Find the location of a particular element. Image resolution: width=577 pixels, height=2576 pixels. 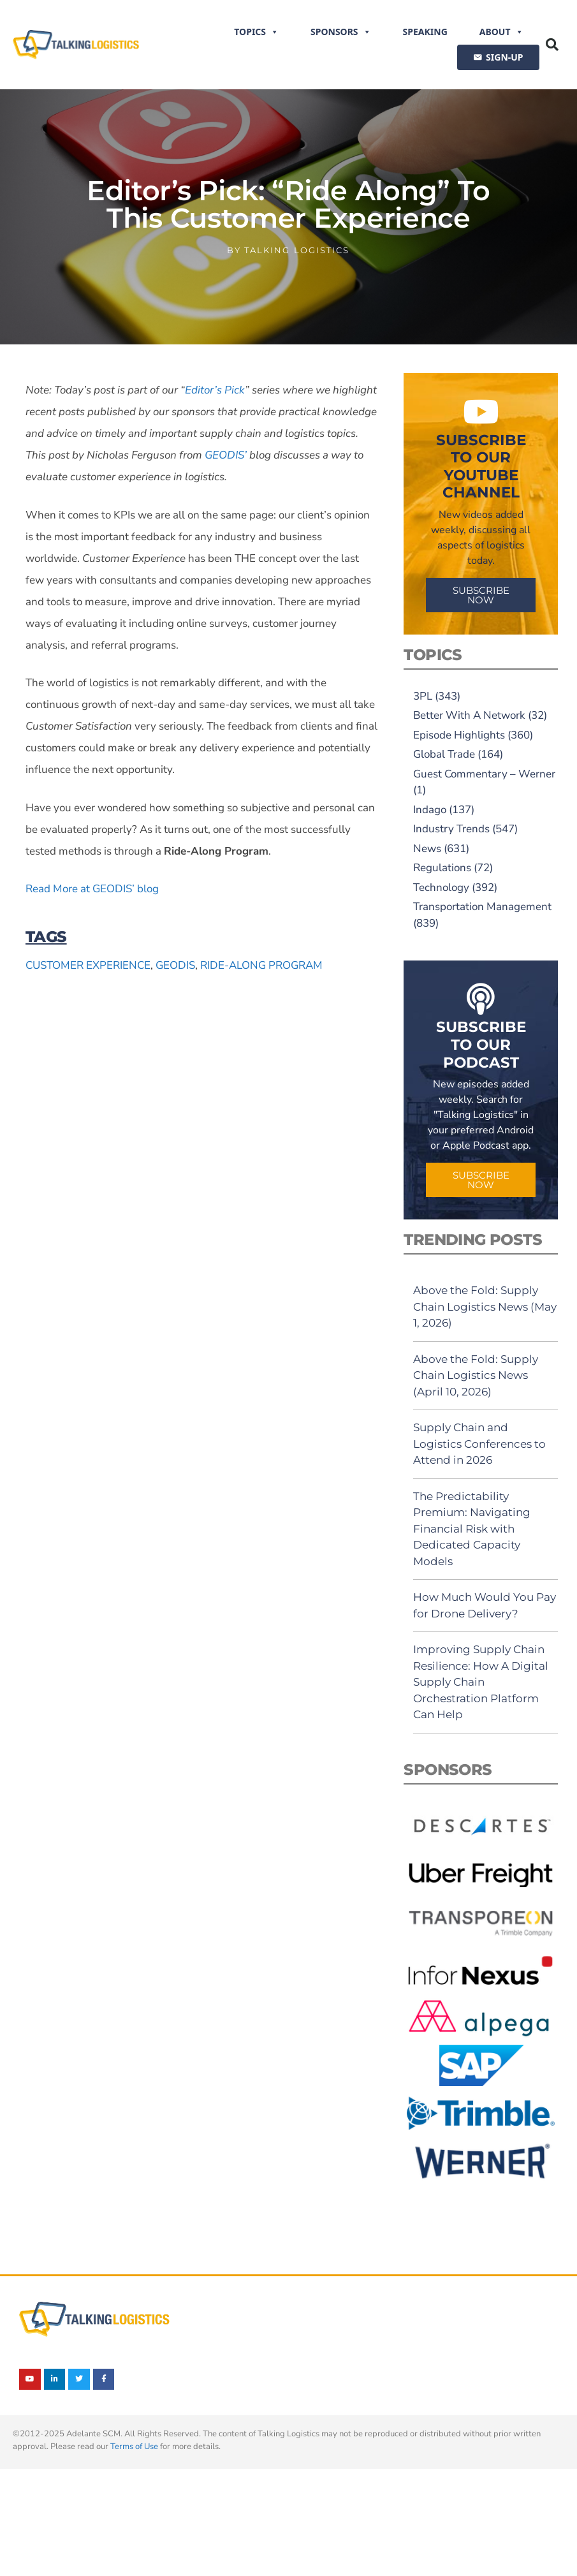

About is located at coordinates (501, 32).